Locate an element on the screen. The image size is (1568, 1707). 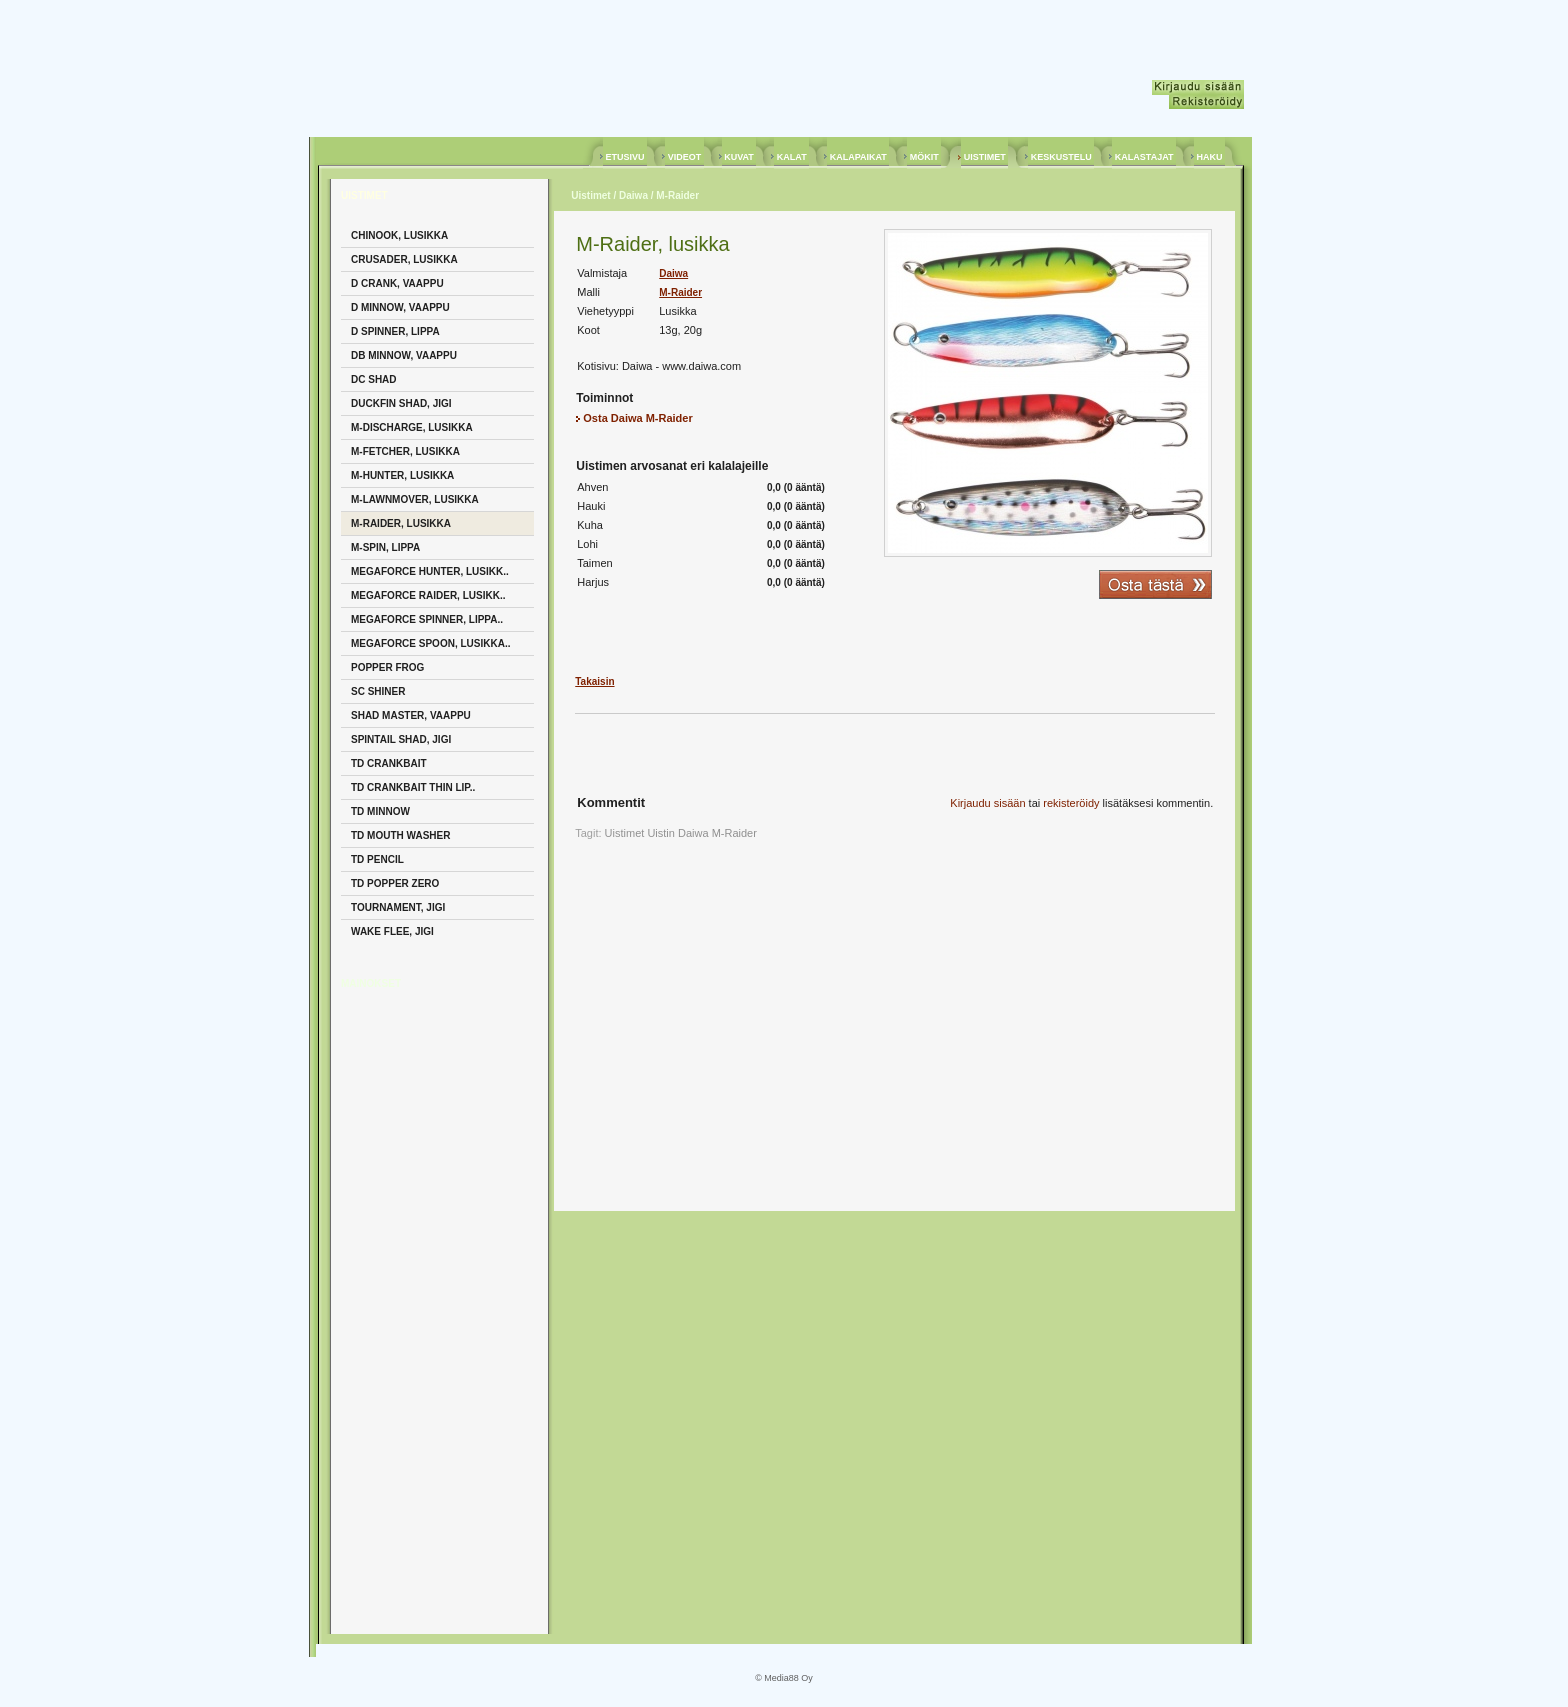
rekisteröidy is located at coordinates (1071, 803).